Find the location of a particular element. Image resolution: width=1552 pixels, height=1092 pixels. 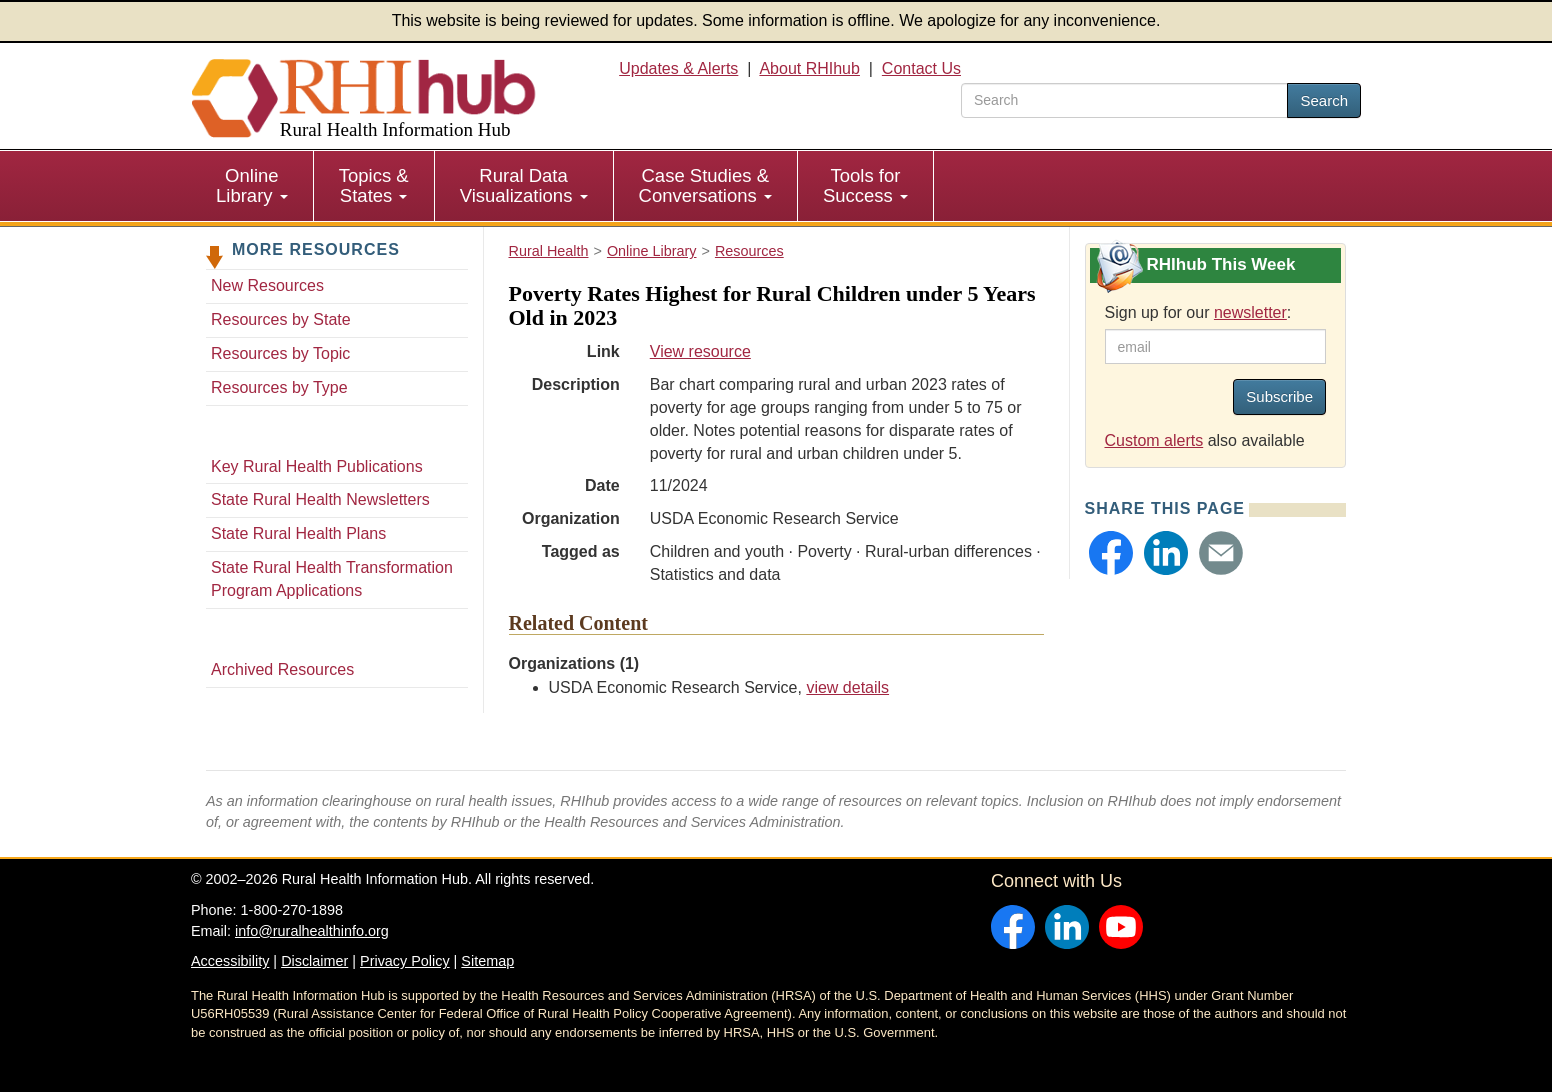

Custom alerts is located at coordinates (1154, 440).